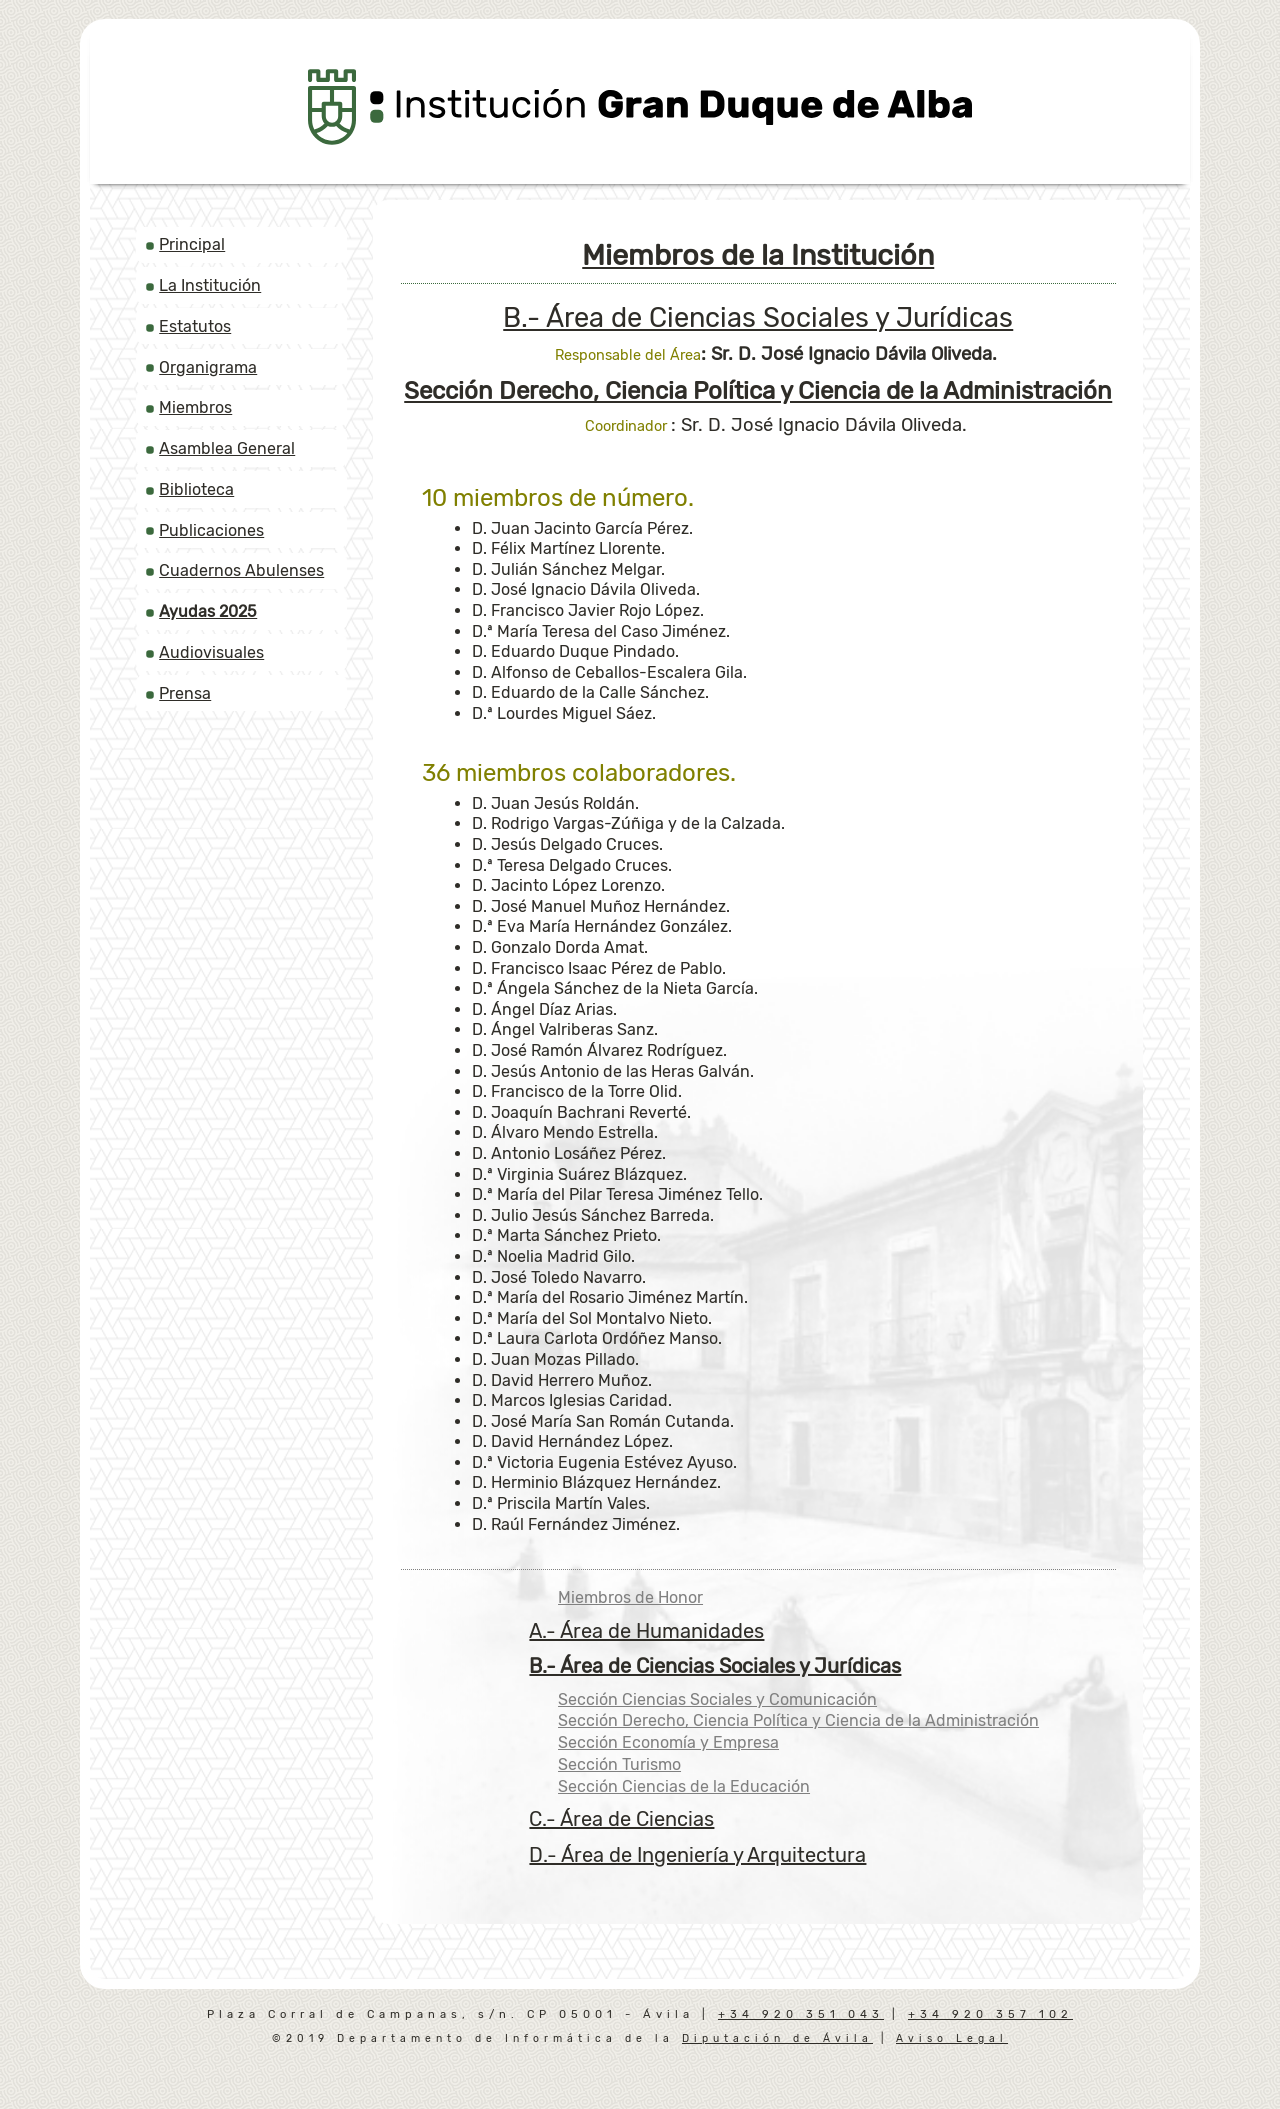 The width and height of the screenshot is (1280, 2109). Describe the element at coordinates (646, 1631) in the screenshot. I see `A.- Área de Humanidades` at that location.